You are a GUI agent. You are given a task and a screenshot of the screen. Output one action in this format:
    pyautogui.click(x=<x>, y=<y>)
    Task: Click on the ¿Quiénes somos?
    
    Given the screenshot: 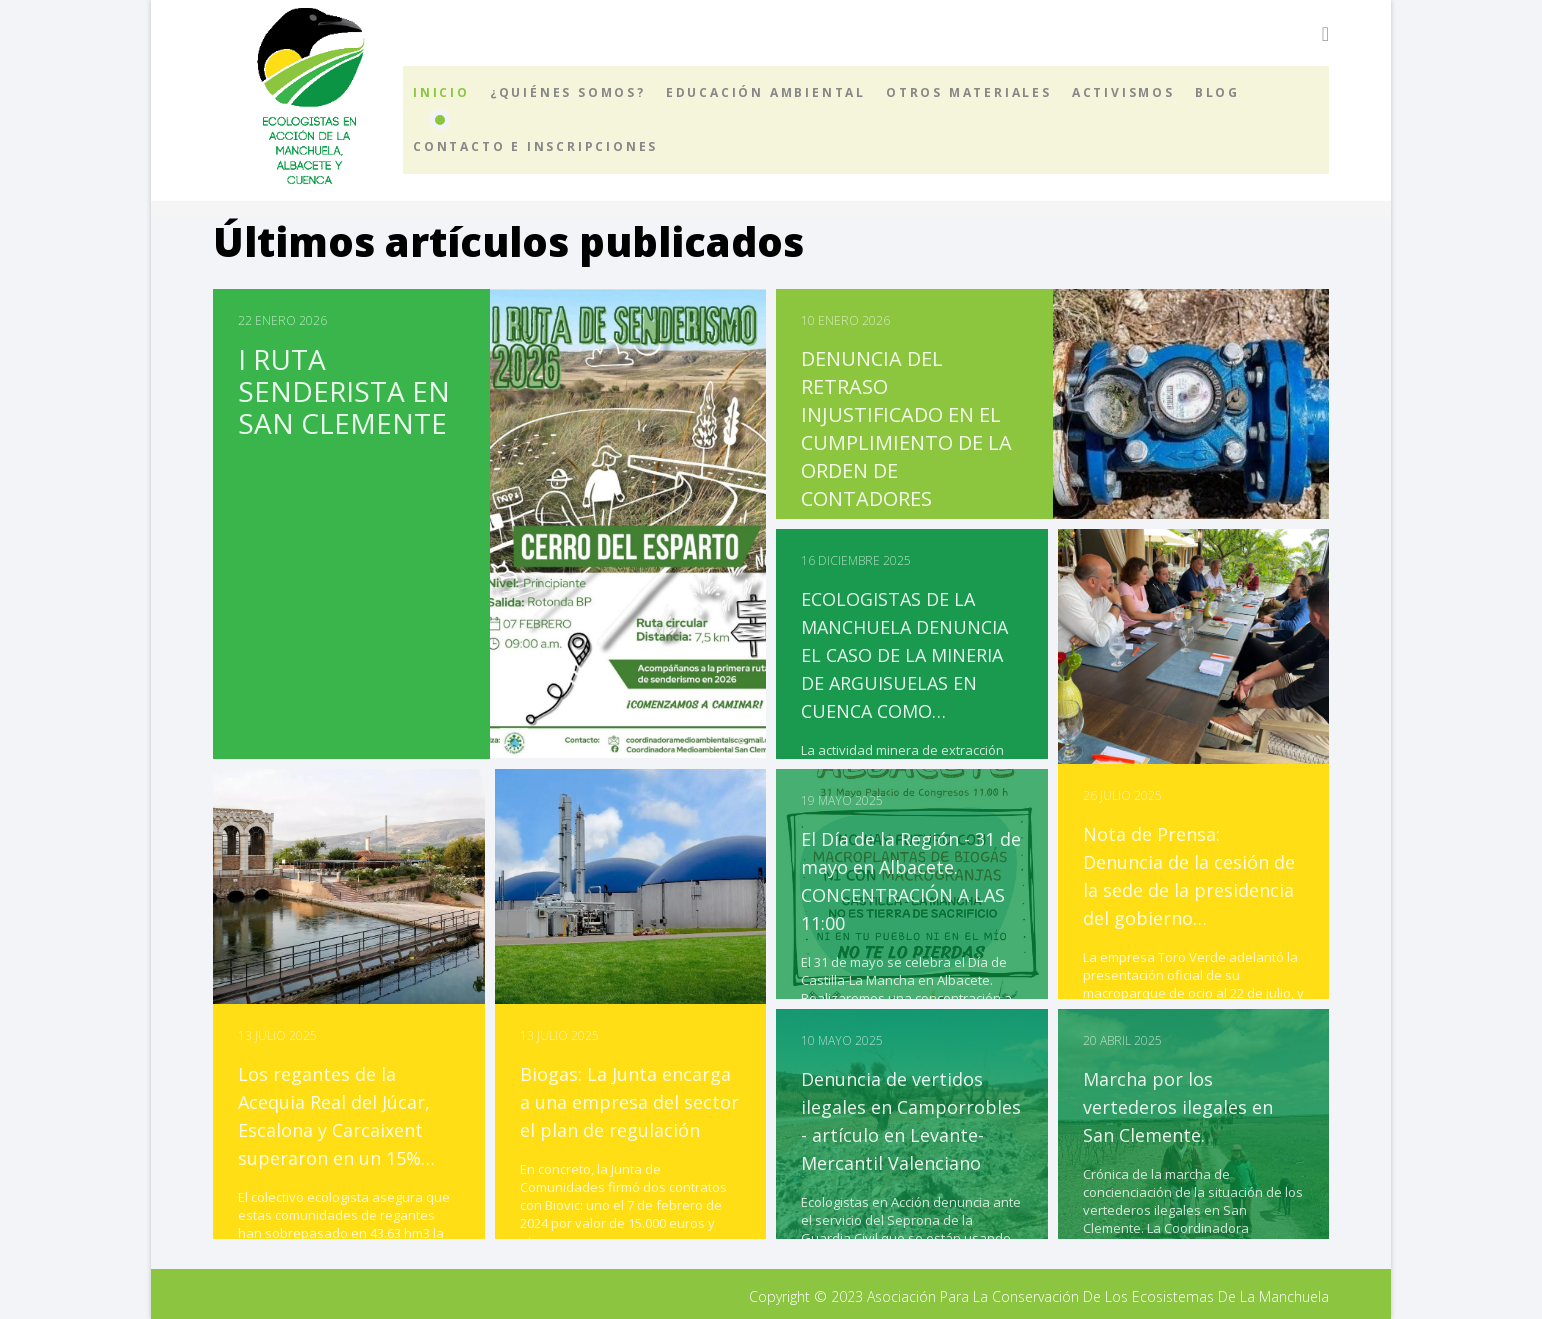 What is the action you would take?
    pyautogui.click(x=568, y=92)
    